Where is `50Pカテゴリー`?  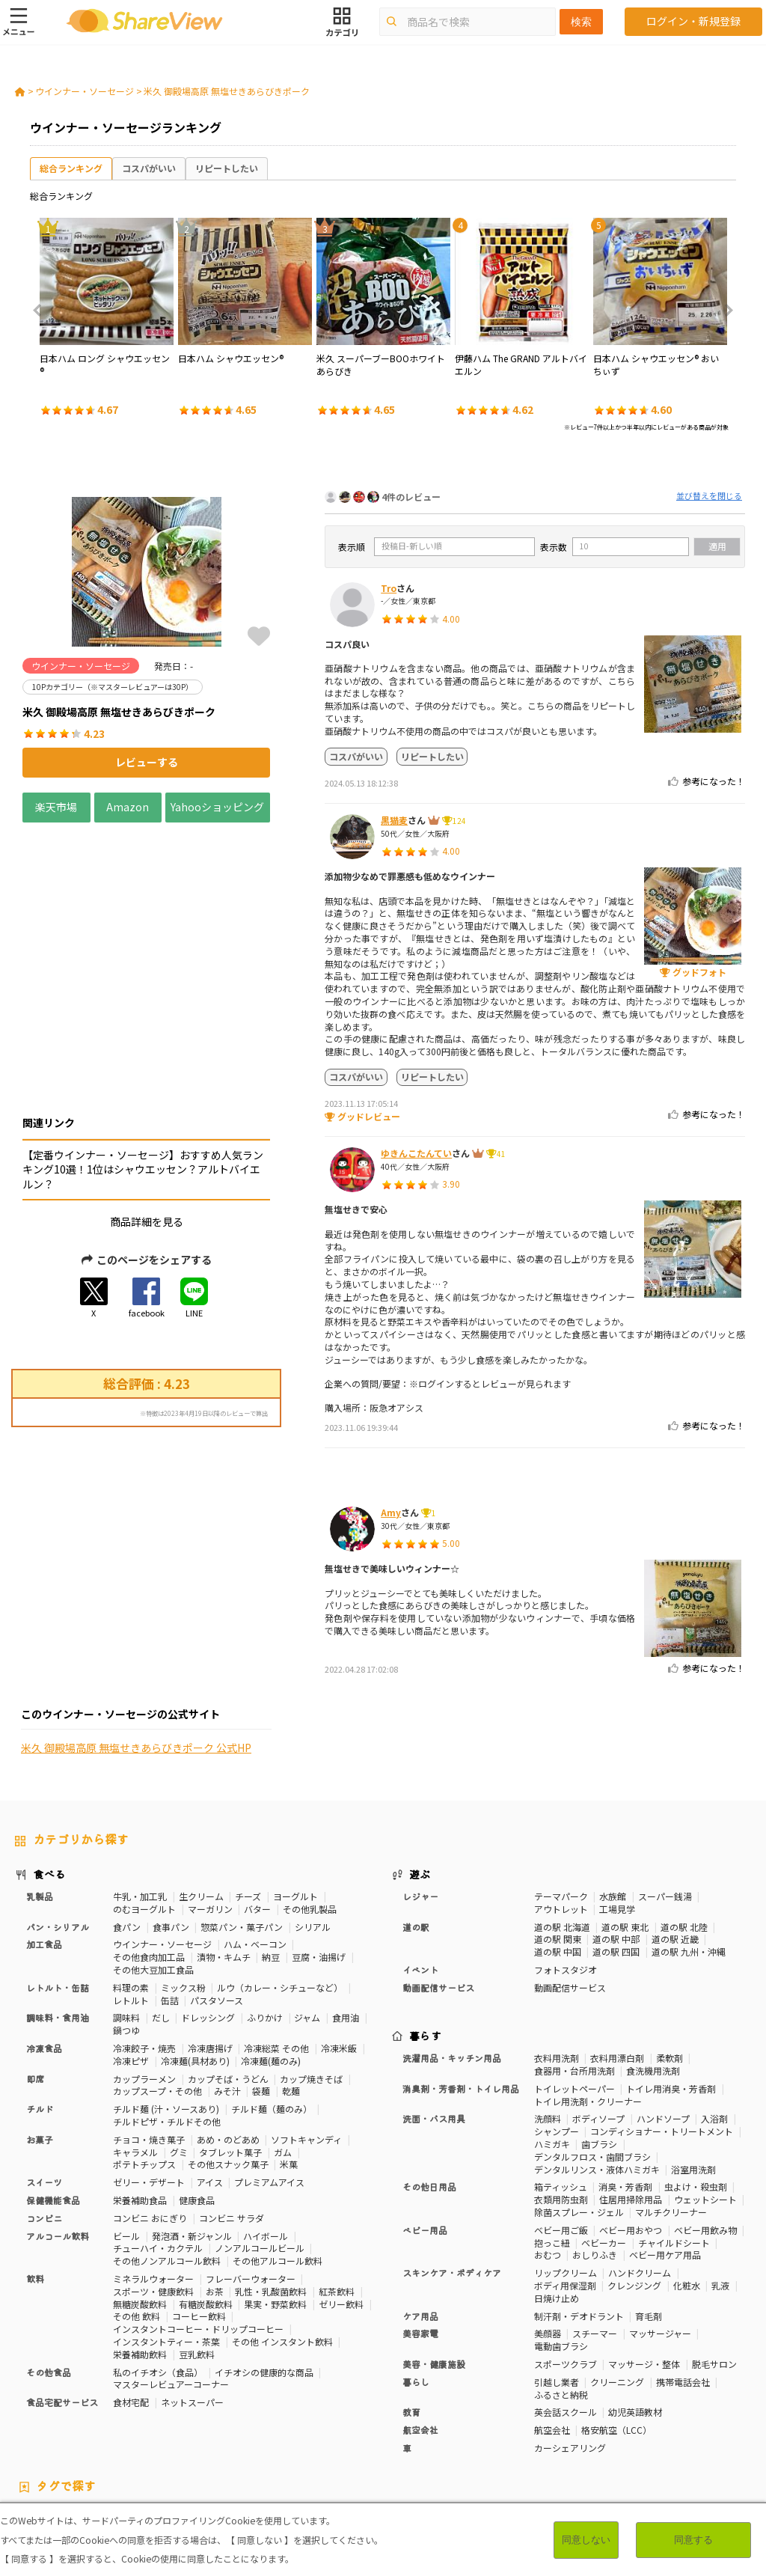
50Pカテゴリー is located at coordinates (324, 2405).